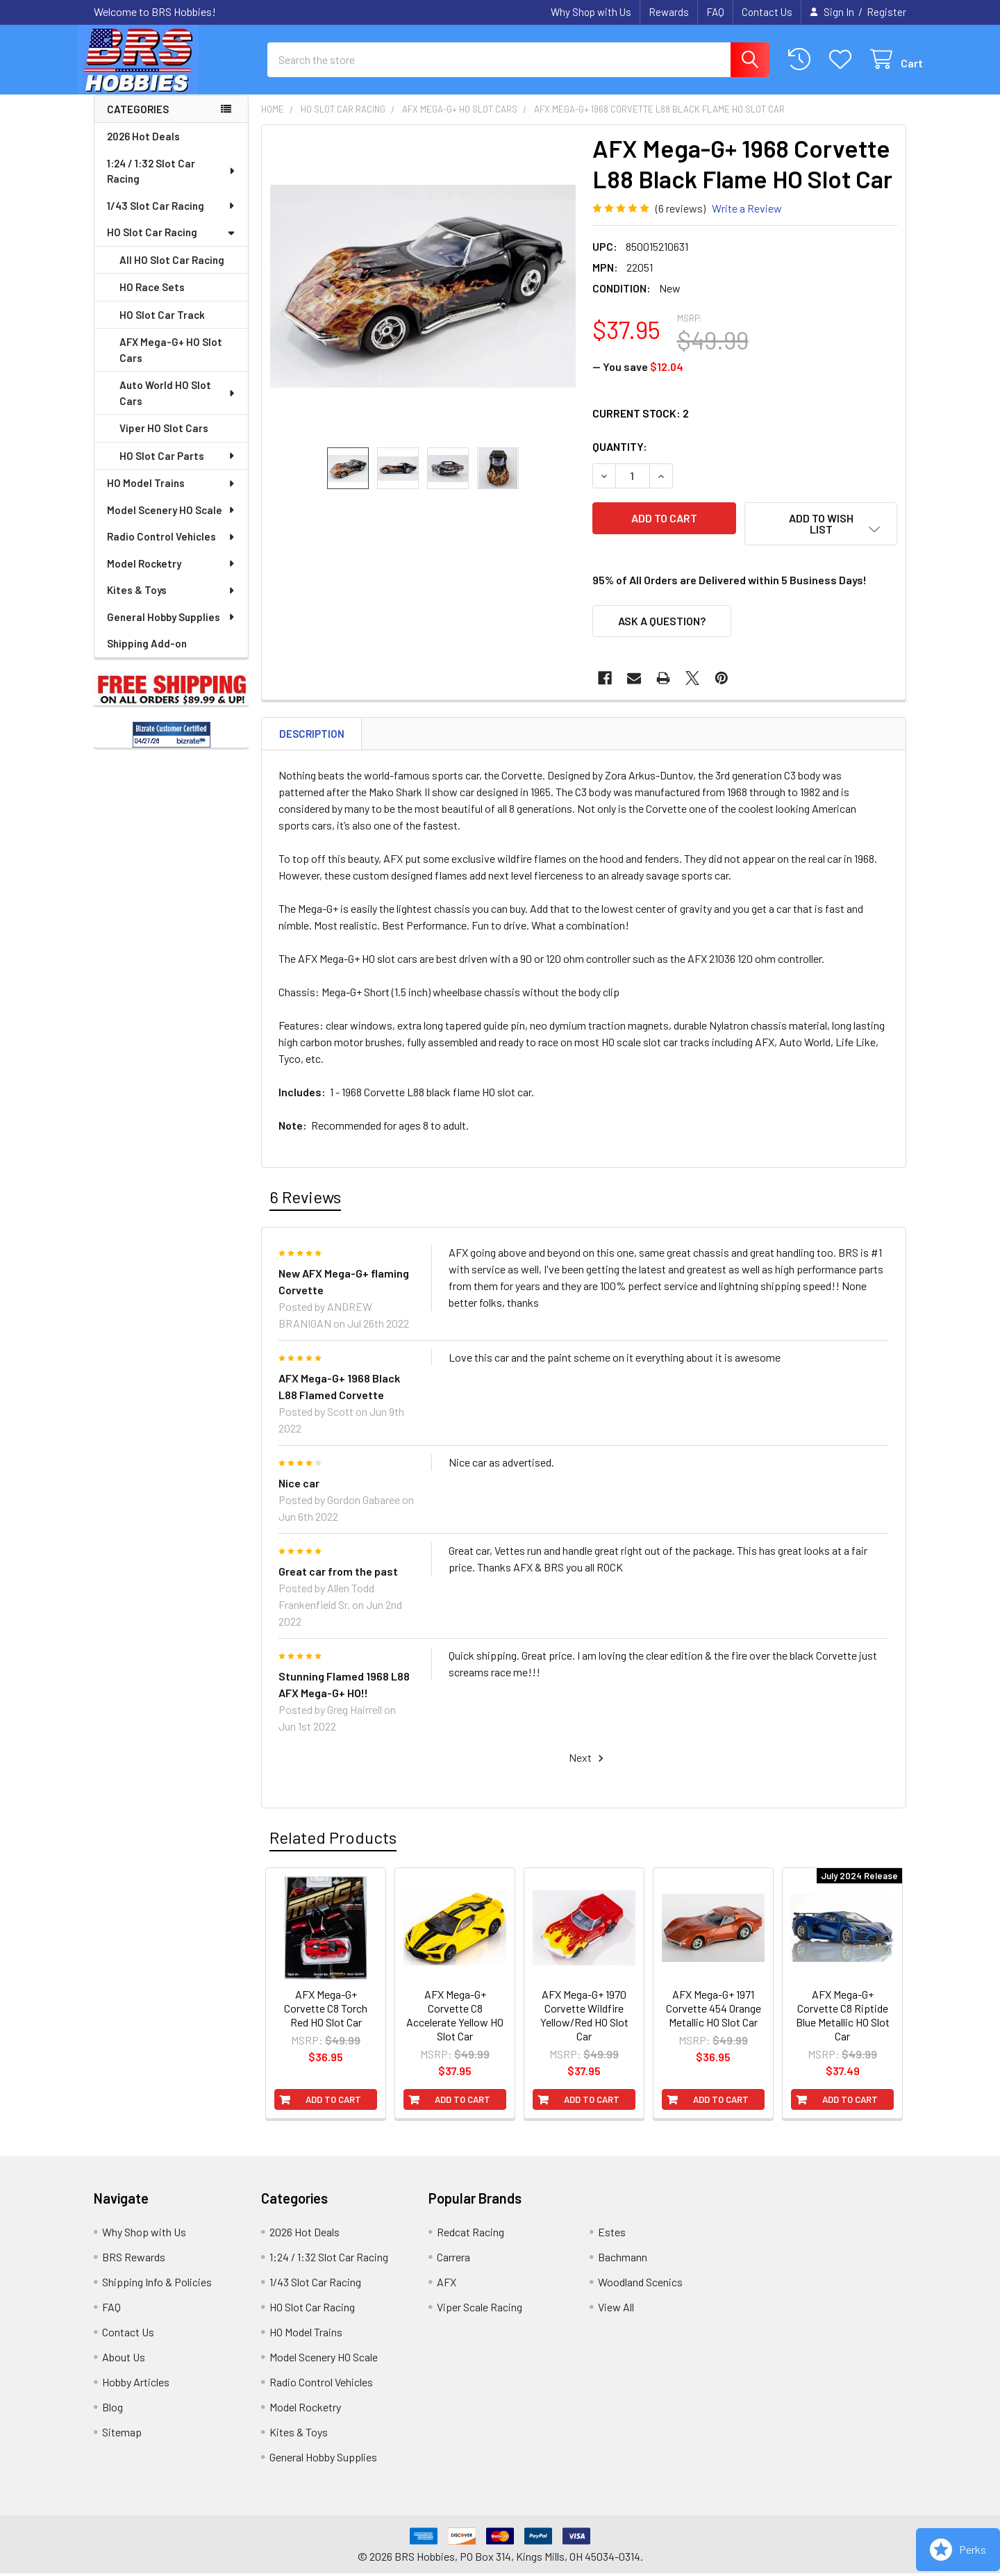 This screenshot has height=2576, width=1000. I want to click on Radio Control Vehicles, so click(171, 549).